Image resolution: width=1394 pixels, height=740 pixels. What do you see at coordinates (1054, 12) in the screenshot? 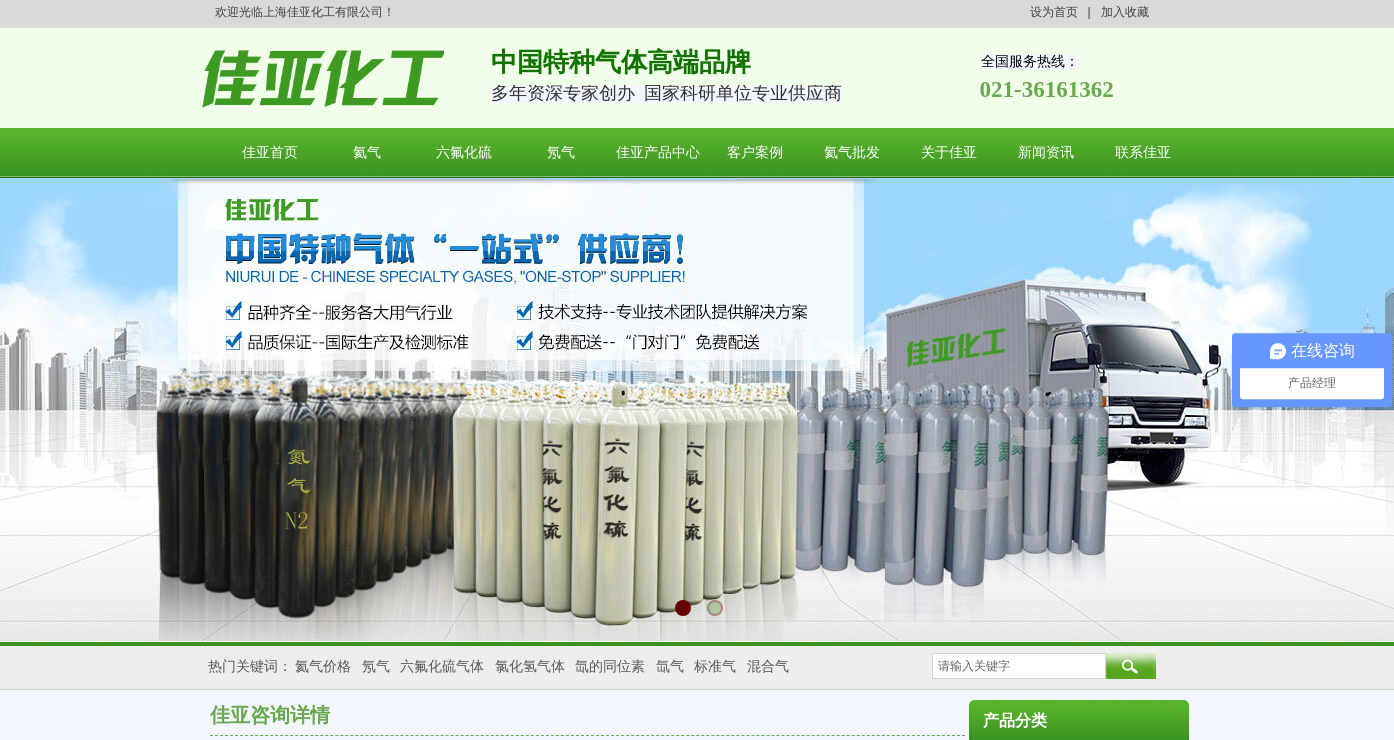
I see `设为首页` at bounding box center [1054, 12].